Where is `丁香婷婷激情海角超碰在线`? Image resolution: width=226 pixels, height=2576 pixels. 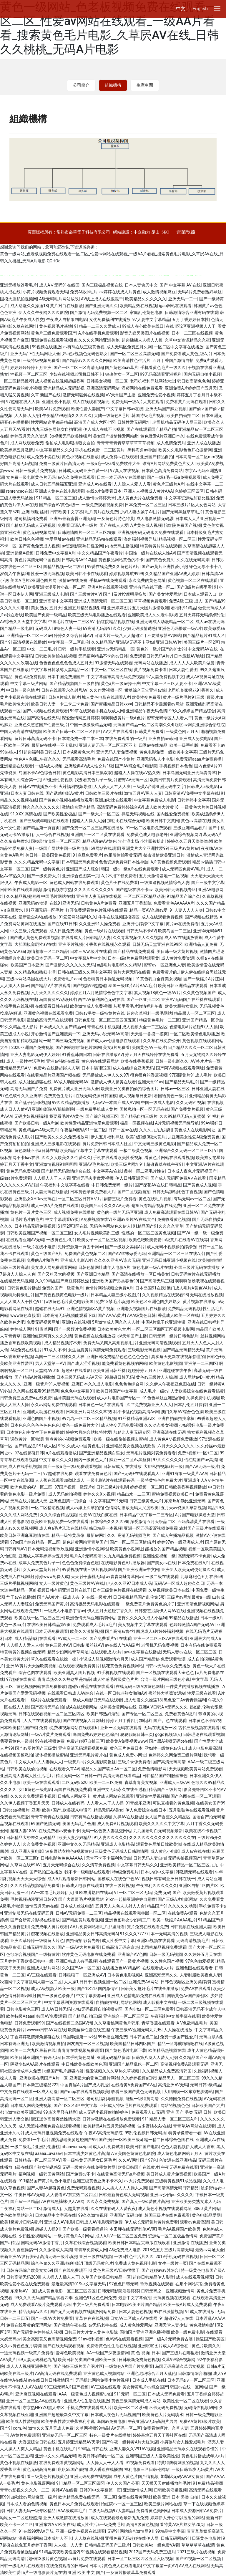
丁香婷婷激情海角超碰在线 is located at coordinates (35, 2036).